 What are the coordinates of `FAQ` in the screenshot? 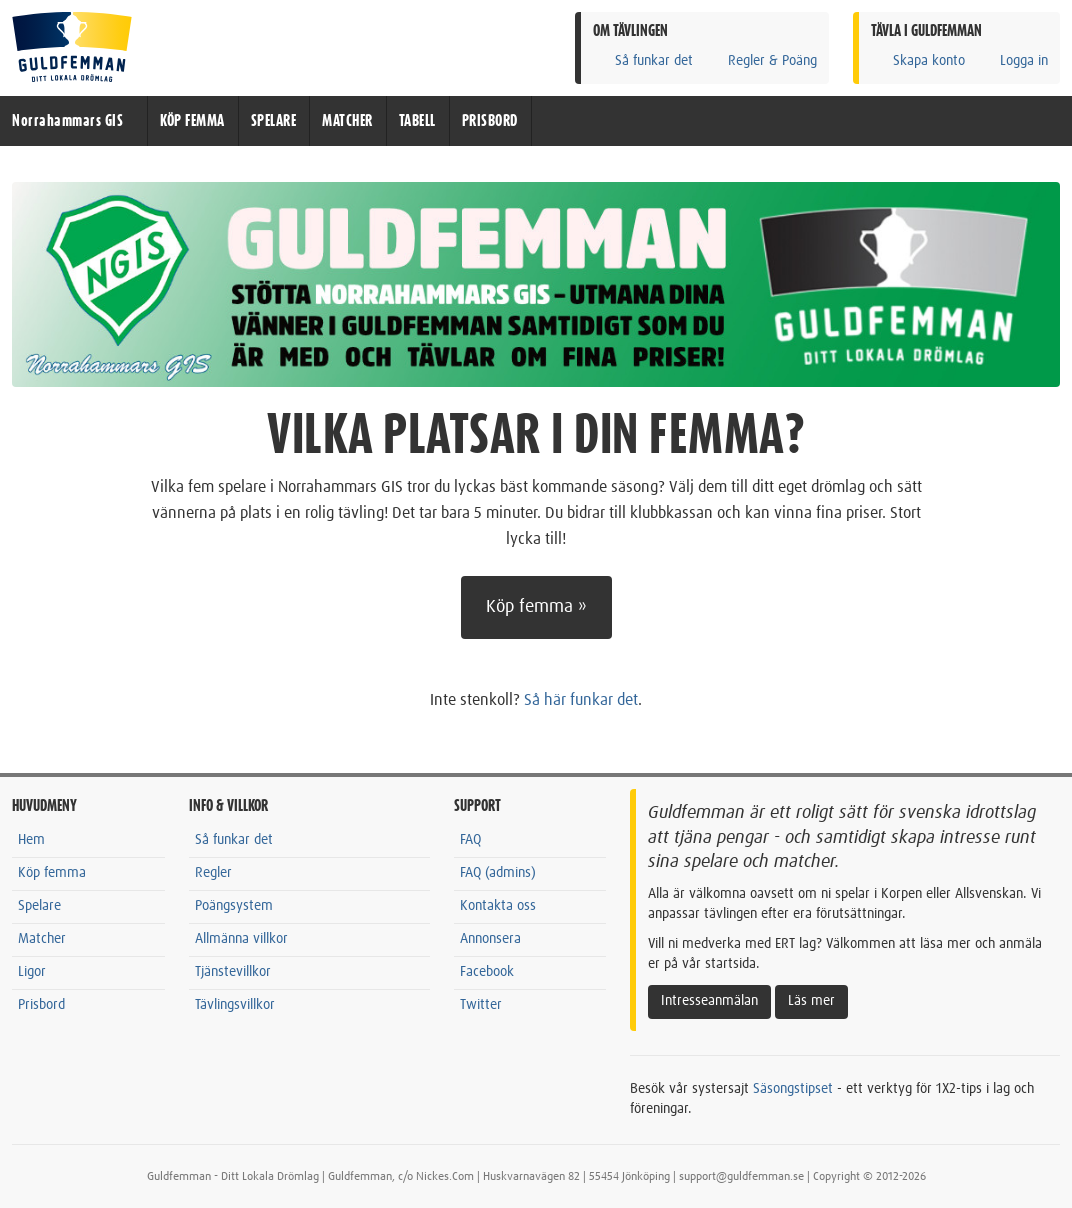 It's located at (470, 840).